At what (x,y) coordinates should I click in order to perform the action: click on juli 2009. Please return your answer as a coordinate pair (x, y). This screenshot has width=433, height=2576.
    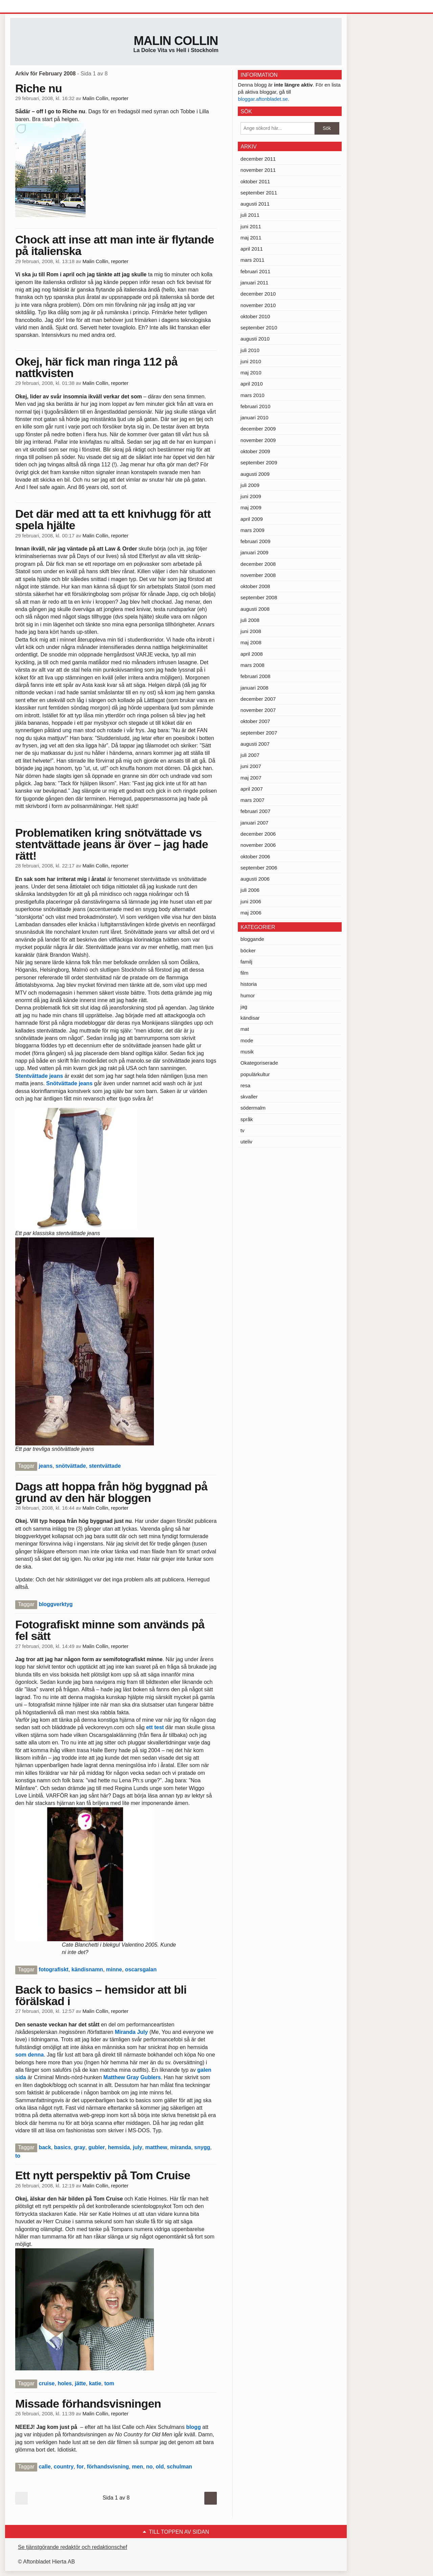
    Looking at the image, I should click on (250, 485).